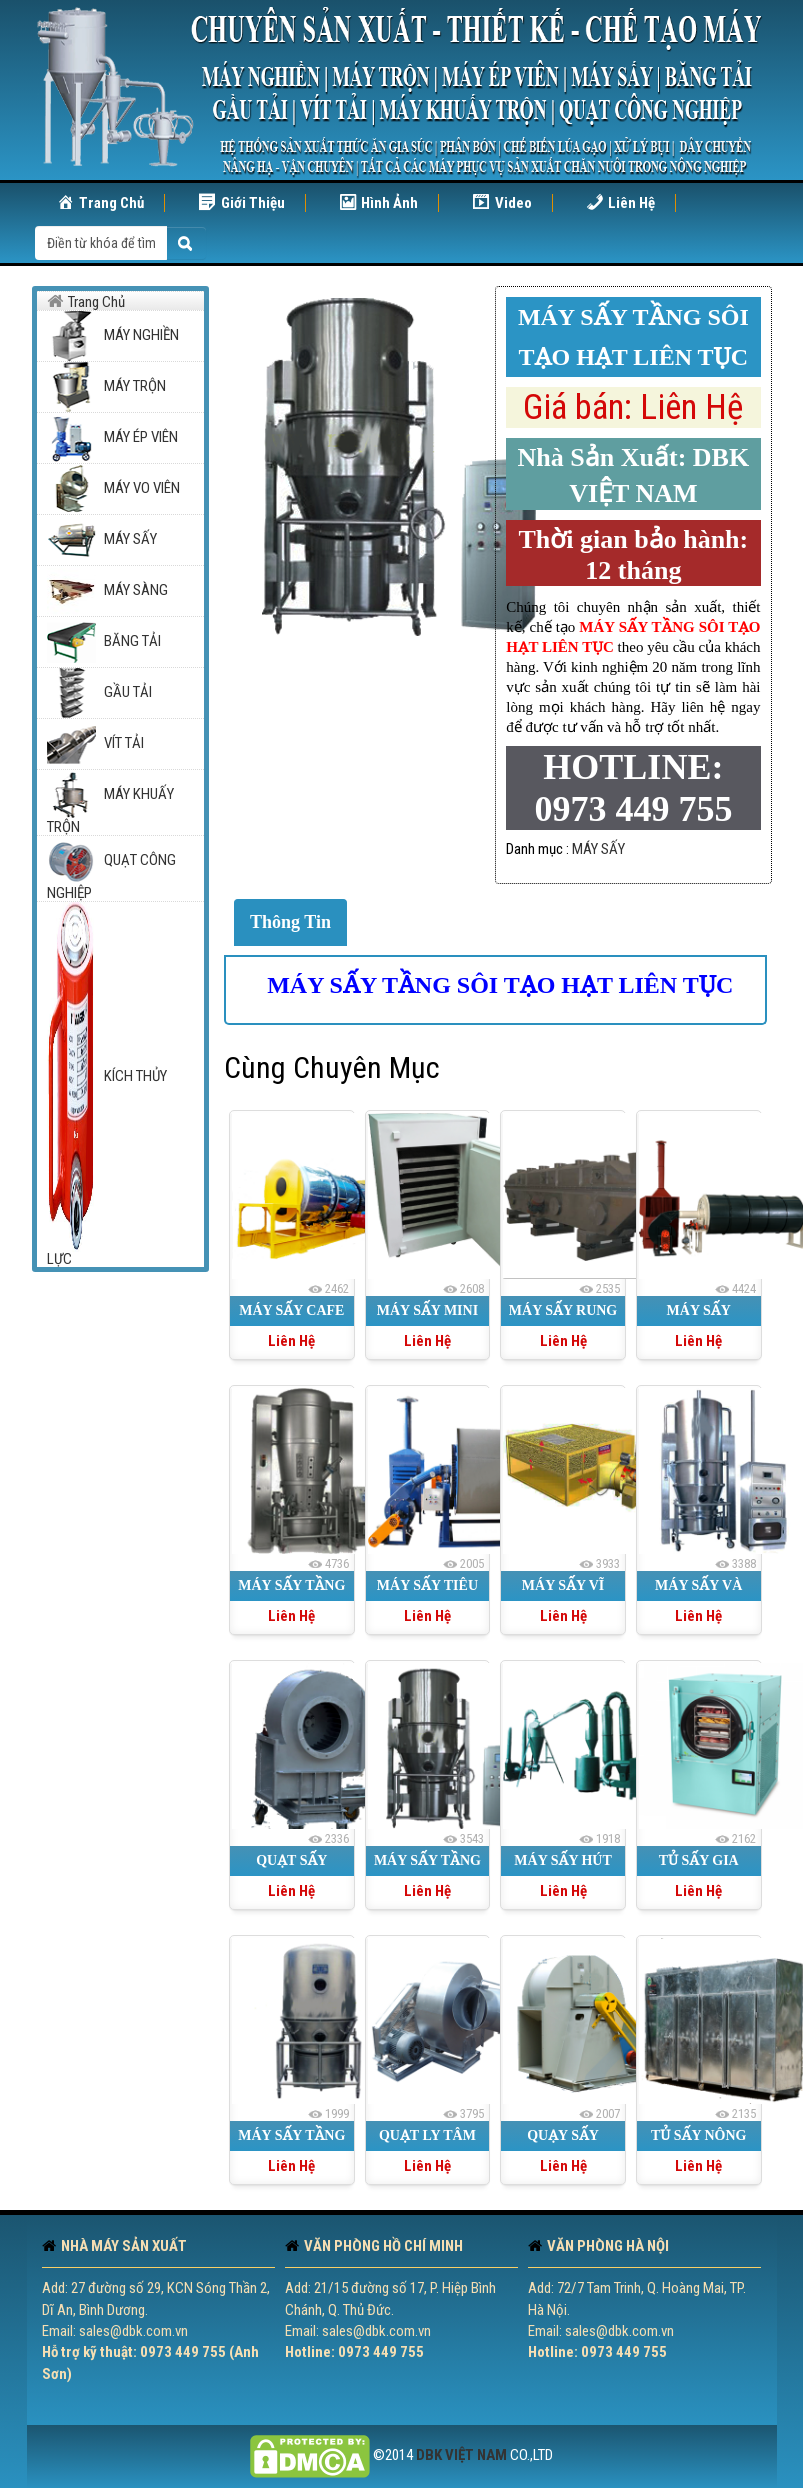 The width and height of the screenshot is (803, 2488). What do you see at coordinates (290, 922) in the screenshot?
I see `Thông Tin` at bounding box center [290, 922].